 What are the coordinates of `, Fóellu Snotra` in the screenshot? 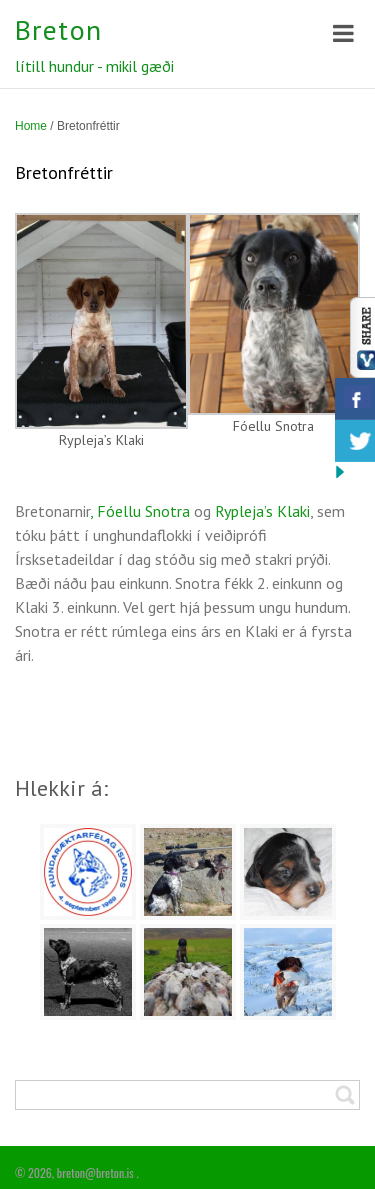 It's located at (140, 511).